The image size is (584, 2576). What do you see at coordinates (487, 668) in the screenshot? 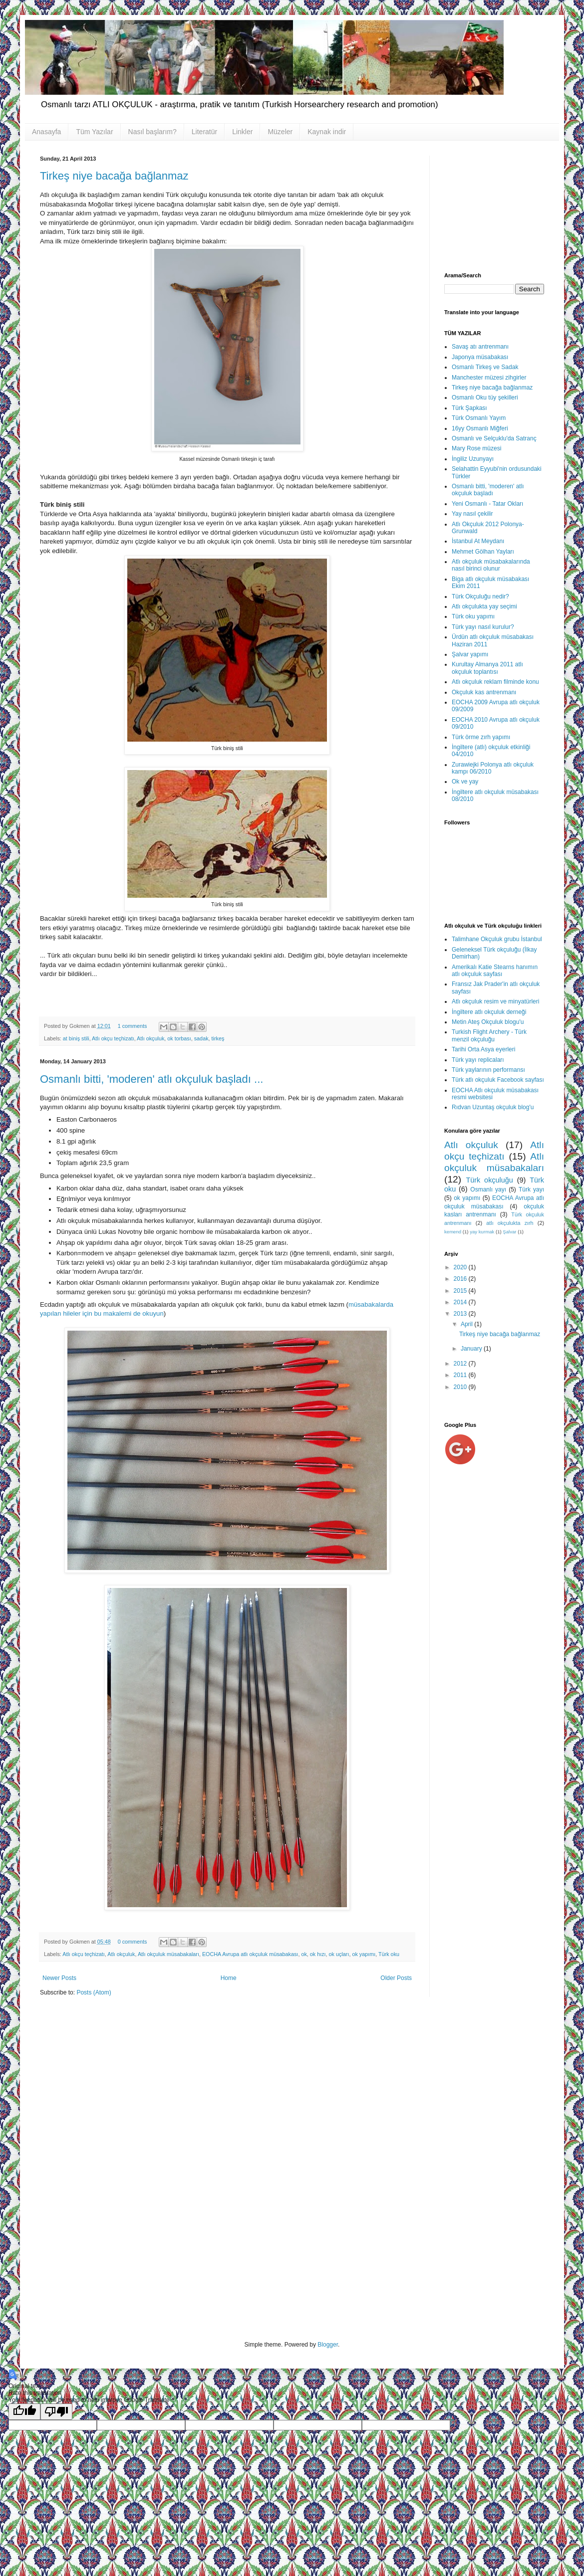
I see `Kurultay Almanya 2011 atlı okçuluk toplantısı` at bounding box center [487, 668].